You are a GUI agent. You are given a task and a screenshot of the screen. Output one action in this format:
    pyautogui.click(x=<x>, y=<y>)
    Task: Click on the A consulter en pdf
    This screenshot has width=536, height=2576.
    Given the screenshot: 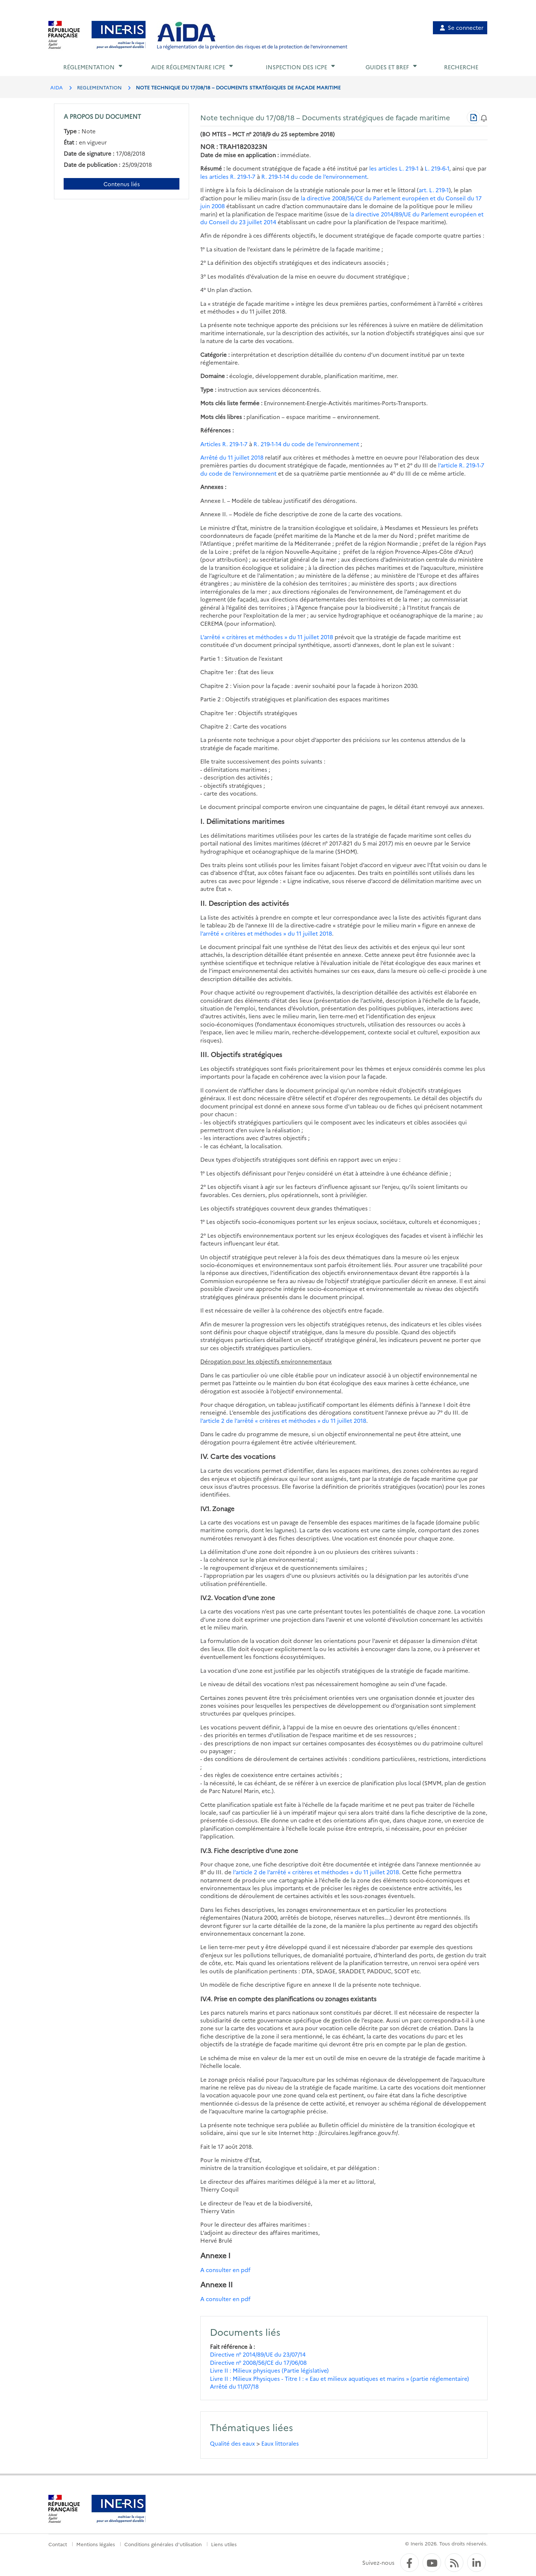 What is the action you would take?
    pyautogui.click(x=225, y=2270)
    